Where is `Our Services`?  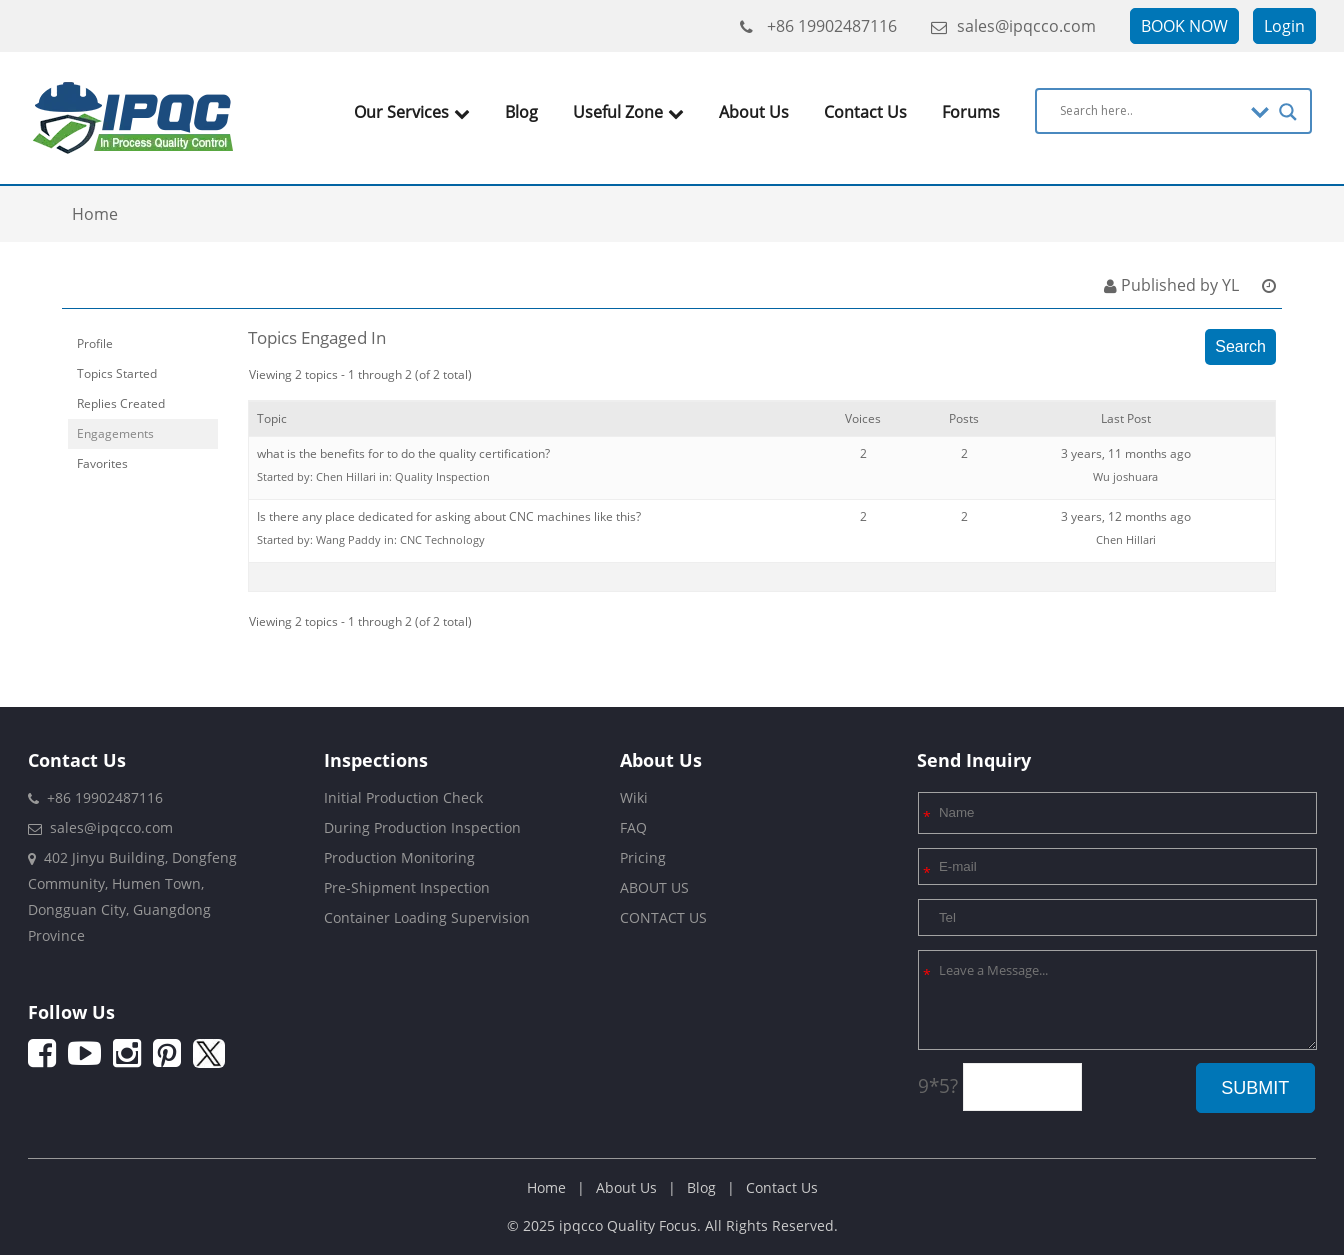
Our Services is located at coordinates (412, 112).